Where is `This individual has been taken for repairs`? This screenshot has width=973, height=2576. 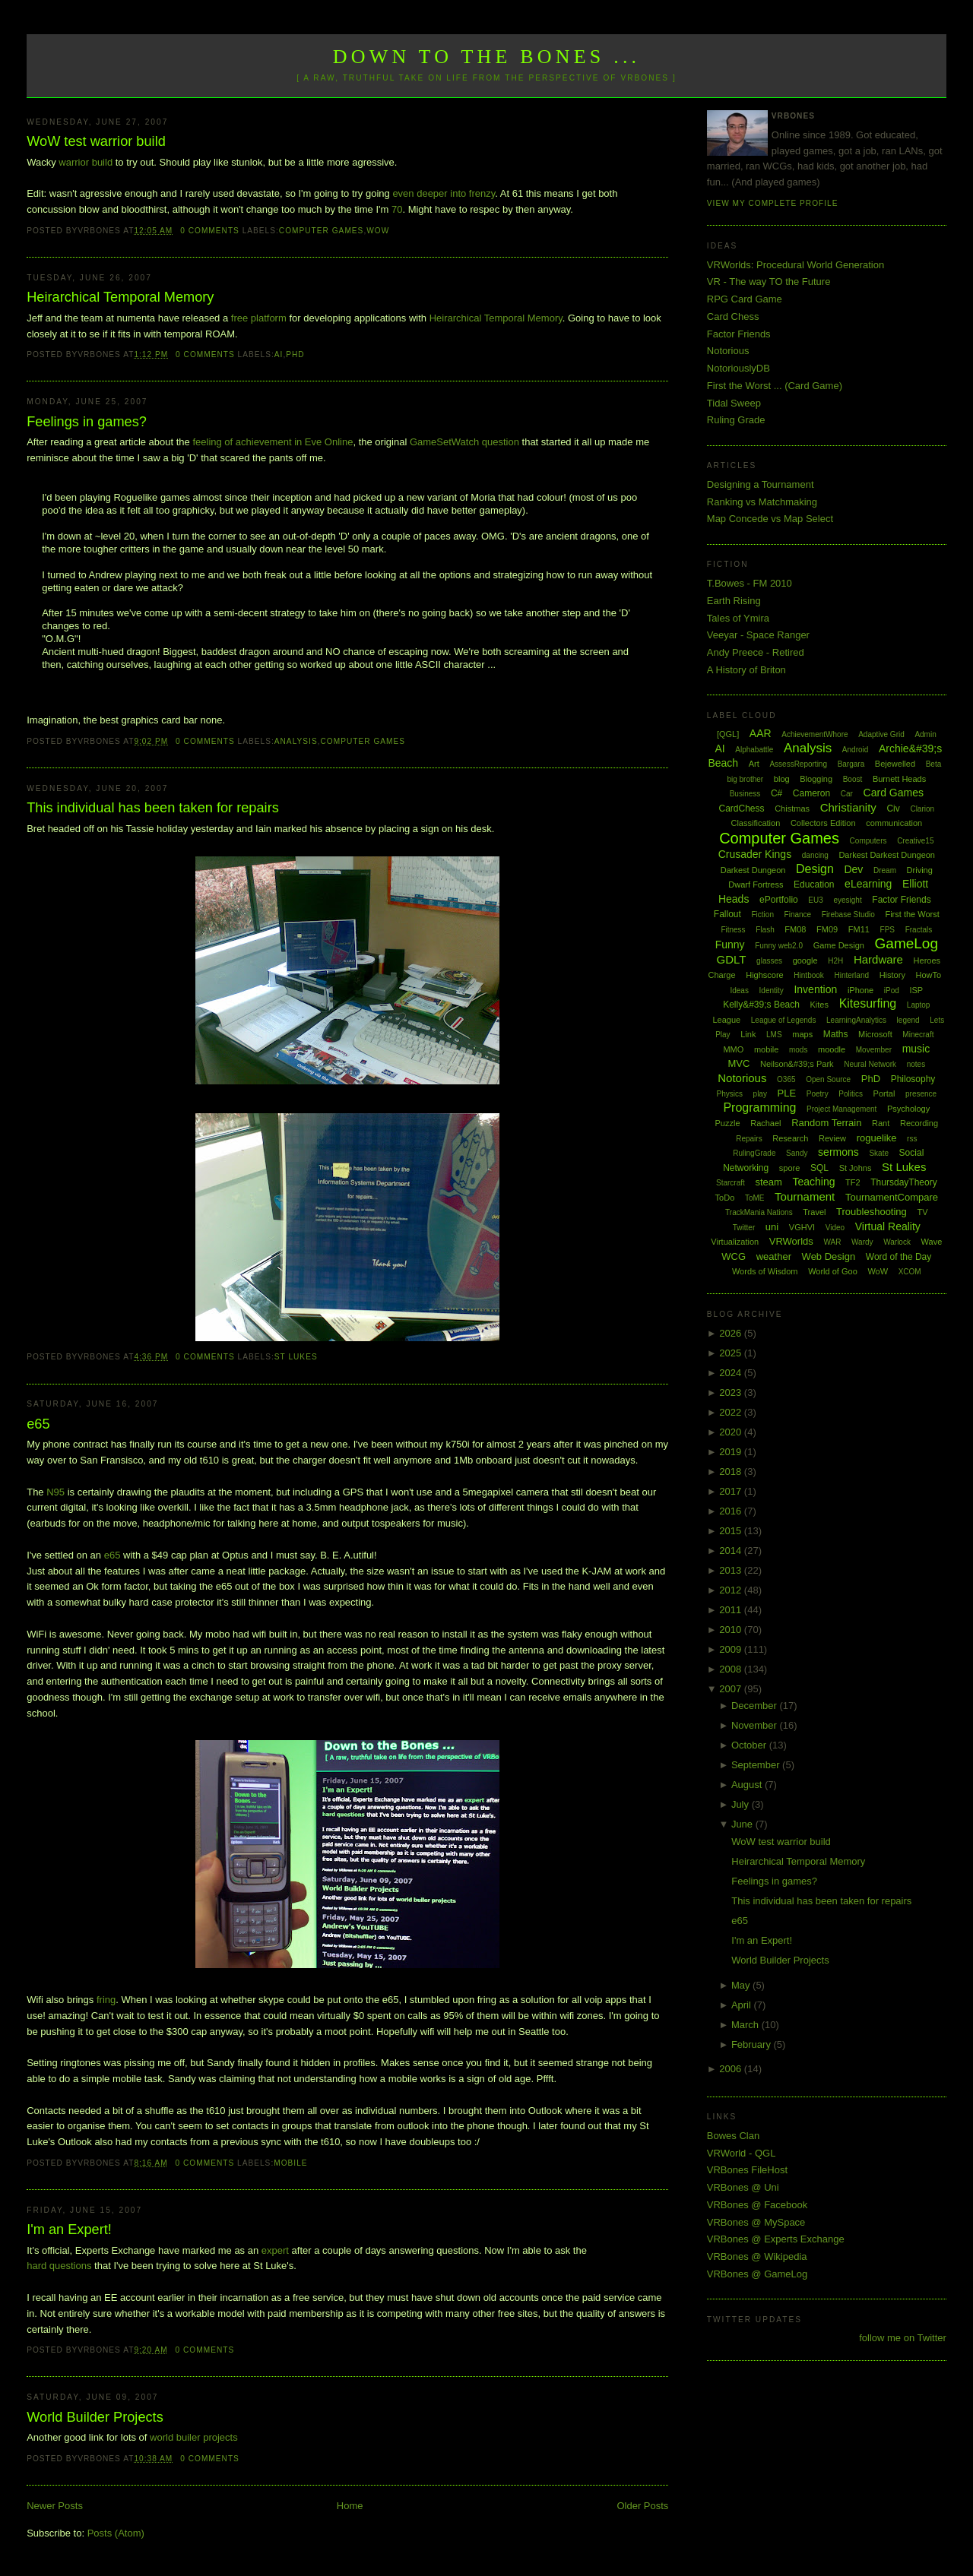
This individual has been taken for repairs is located at coordinates (153, 807).